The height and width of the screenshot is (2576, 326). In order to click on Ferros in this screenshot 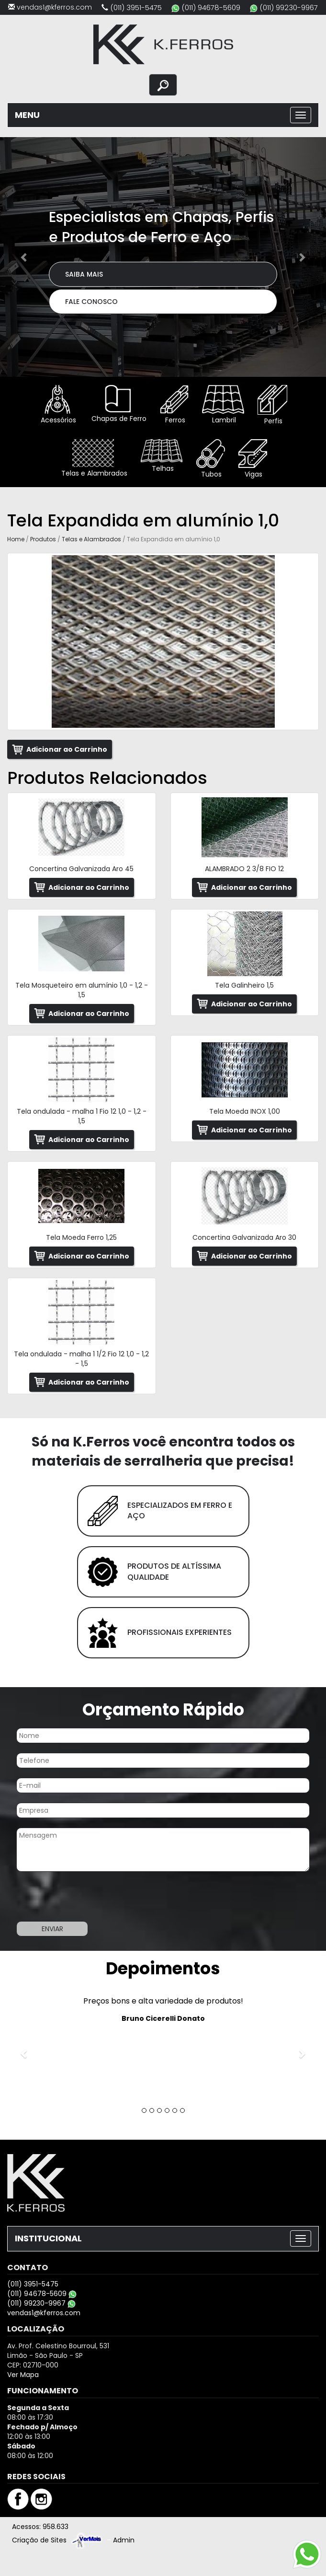, I will do `click(174, 405)`.